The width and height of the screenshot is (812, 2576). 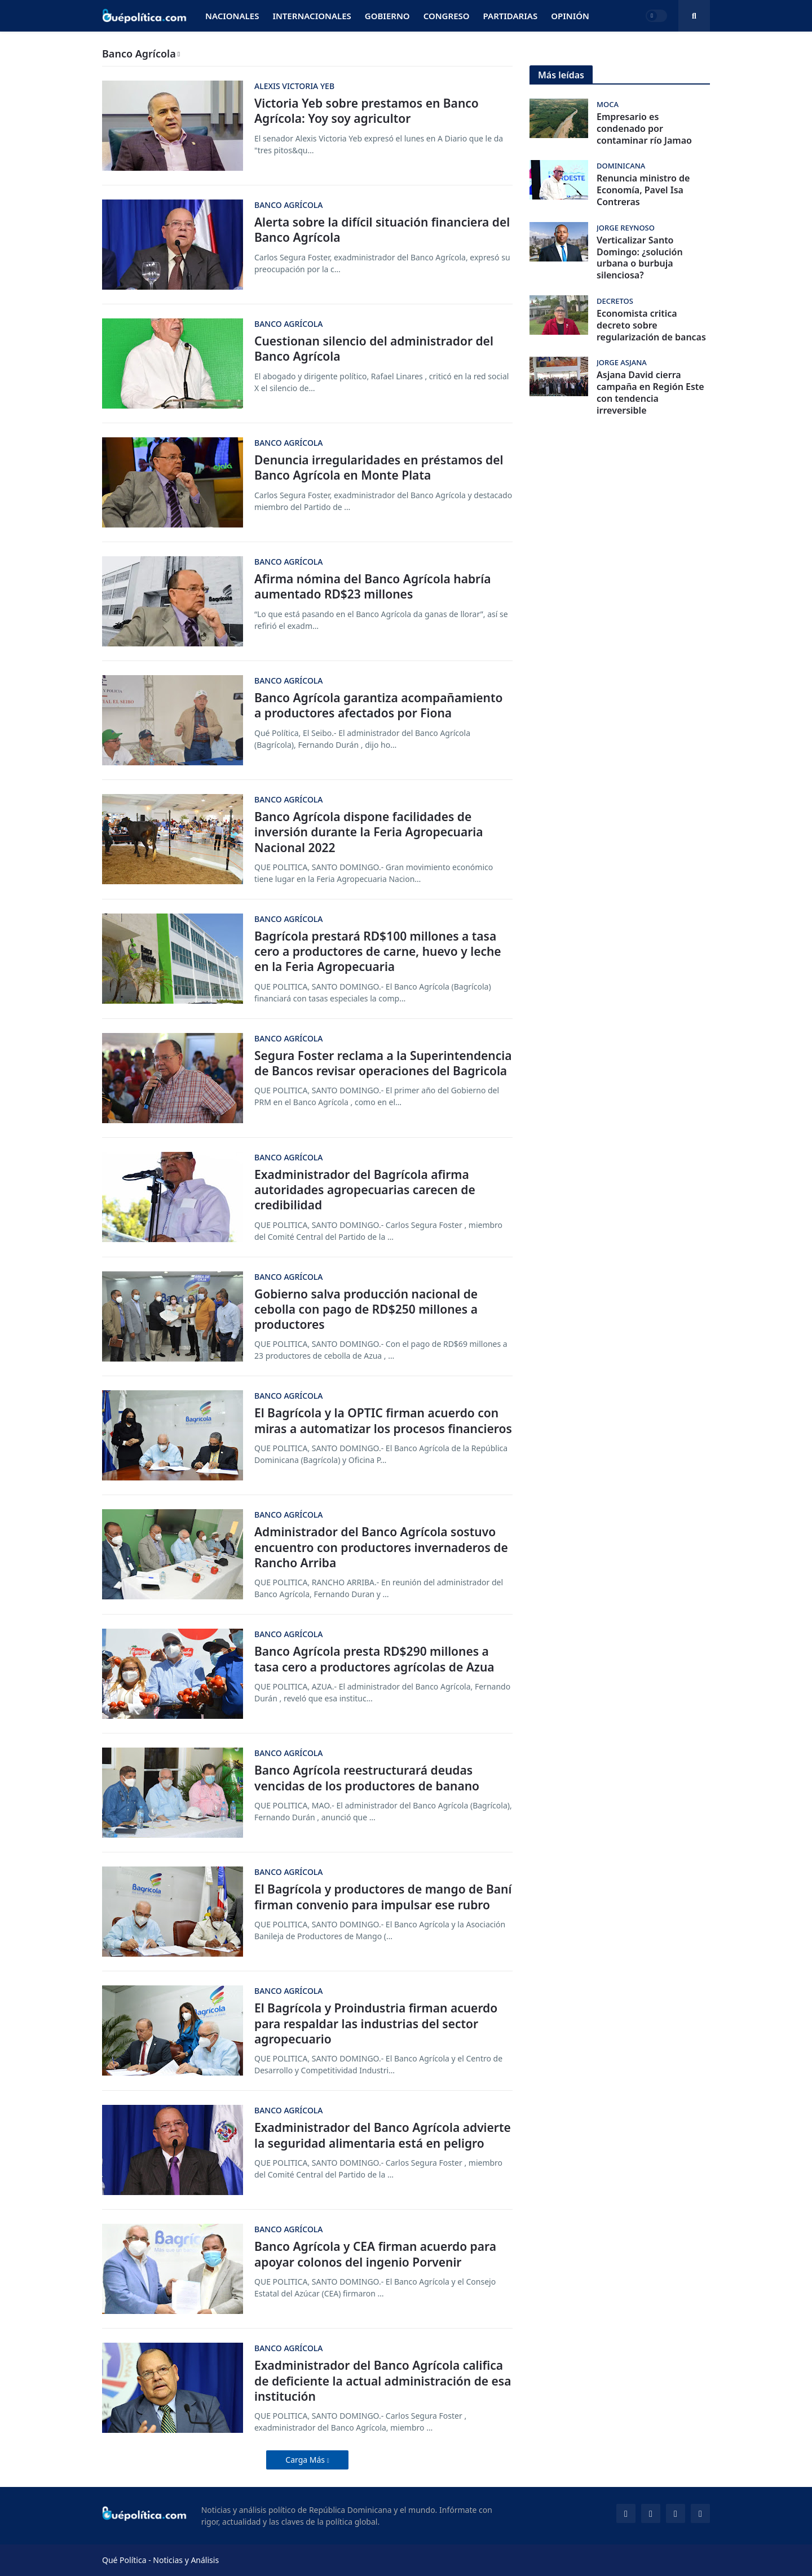 I want to click on El Bagrícola y Proindustria firman acuerdo para respaldar las industrias del sector agropecuario, so click(x=375, y=2024).